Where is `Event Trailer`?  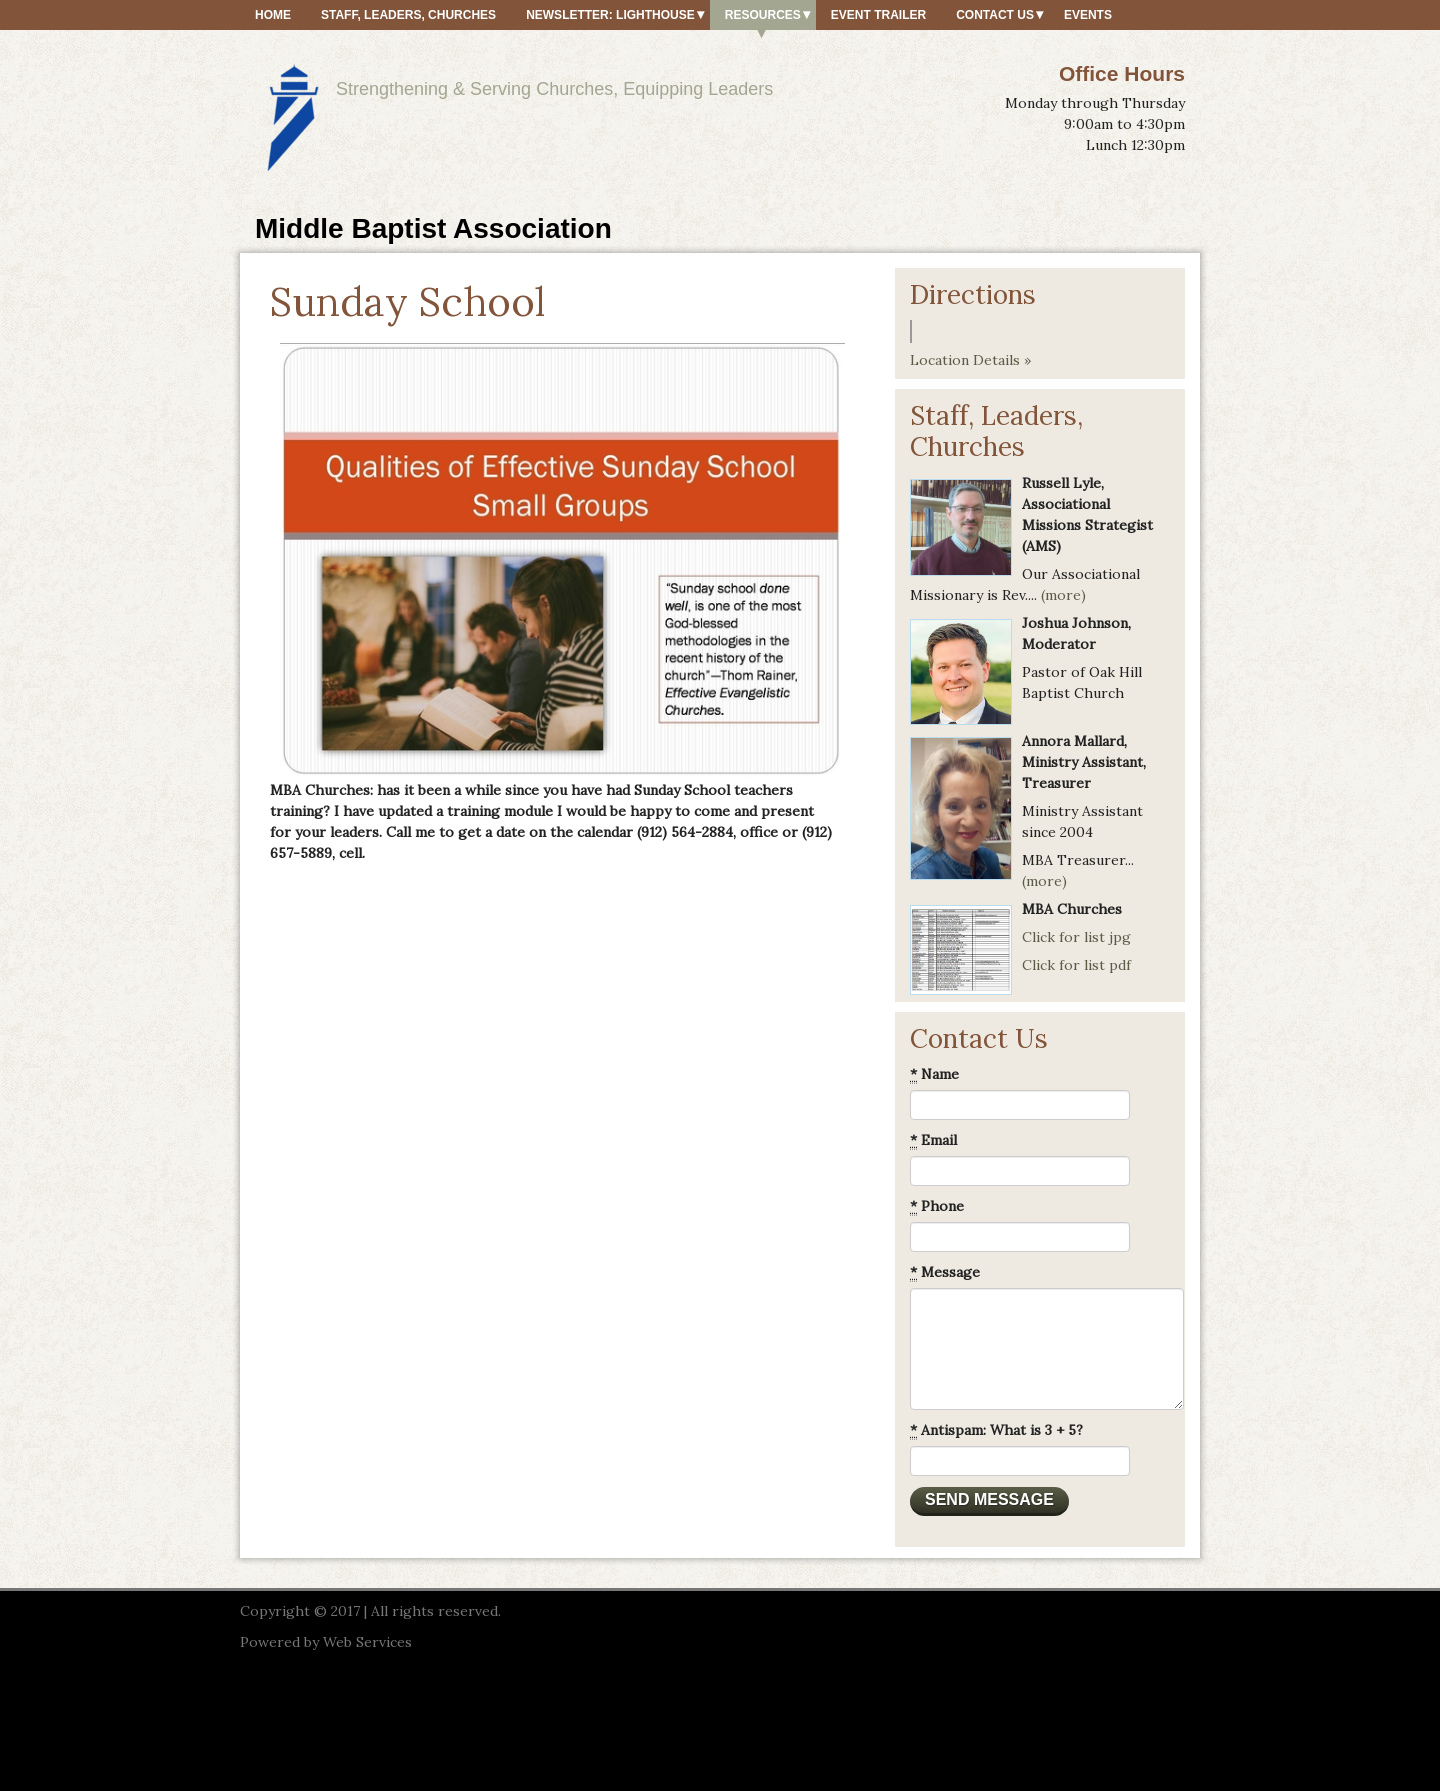
Event Trailer is located at coordinates (878, 15).